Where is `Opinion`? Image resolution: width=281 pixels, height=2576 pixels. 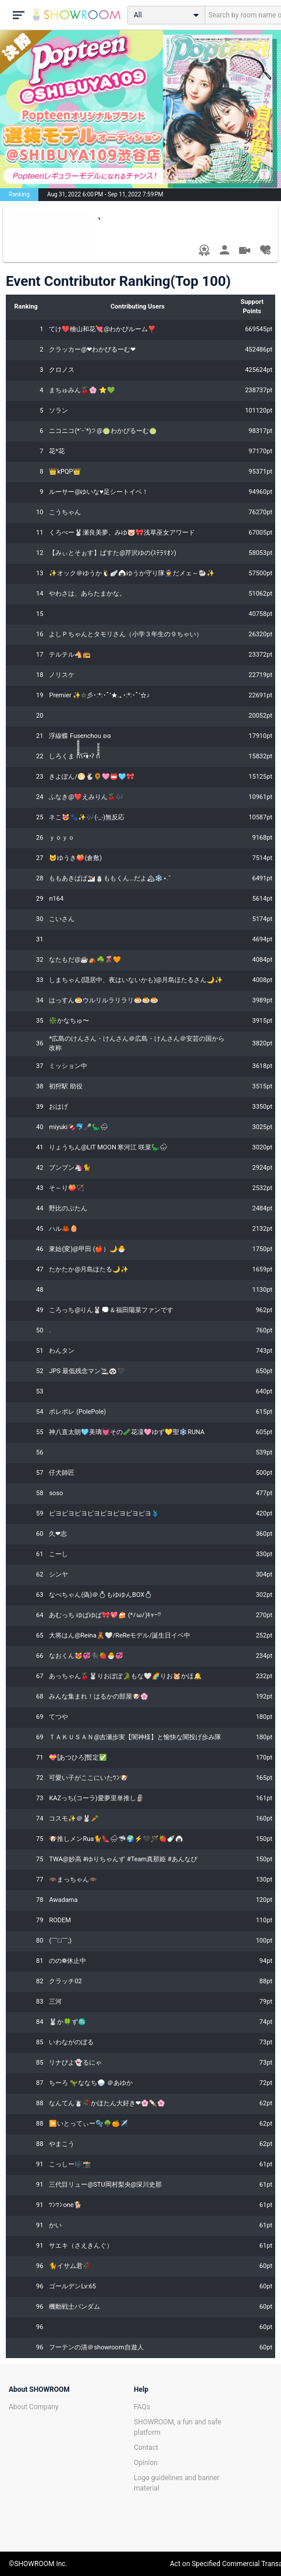
Opinion is located at coordinates (146, 2463).